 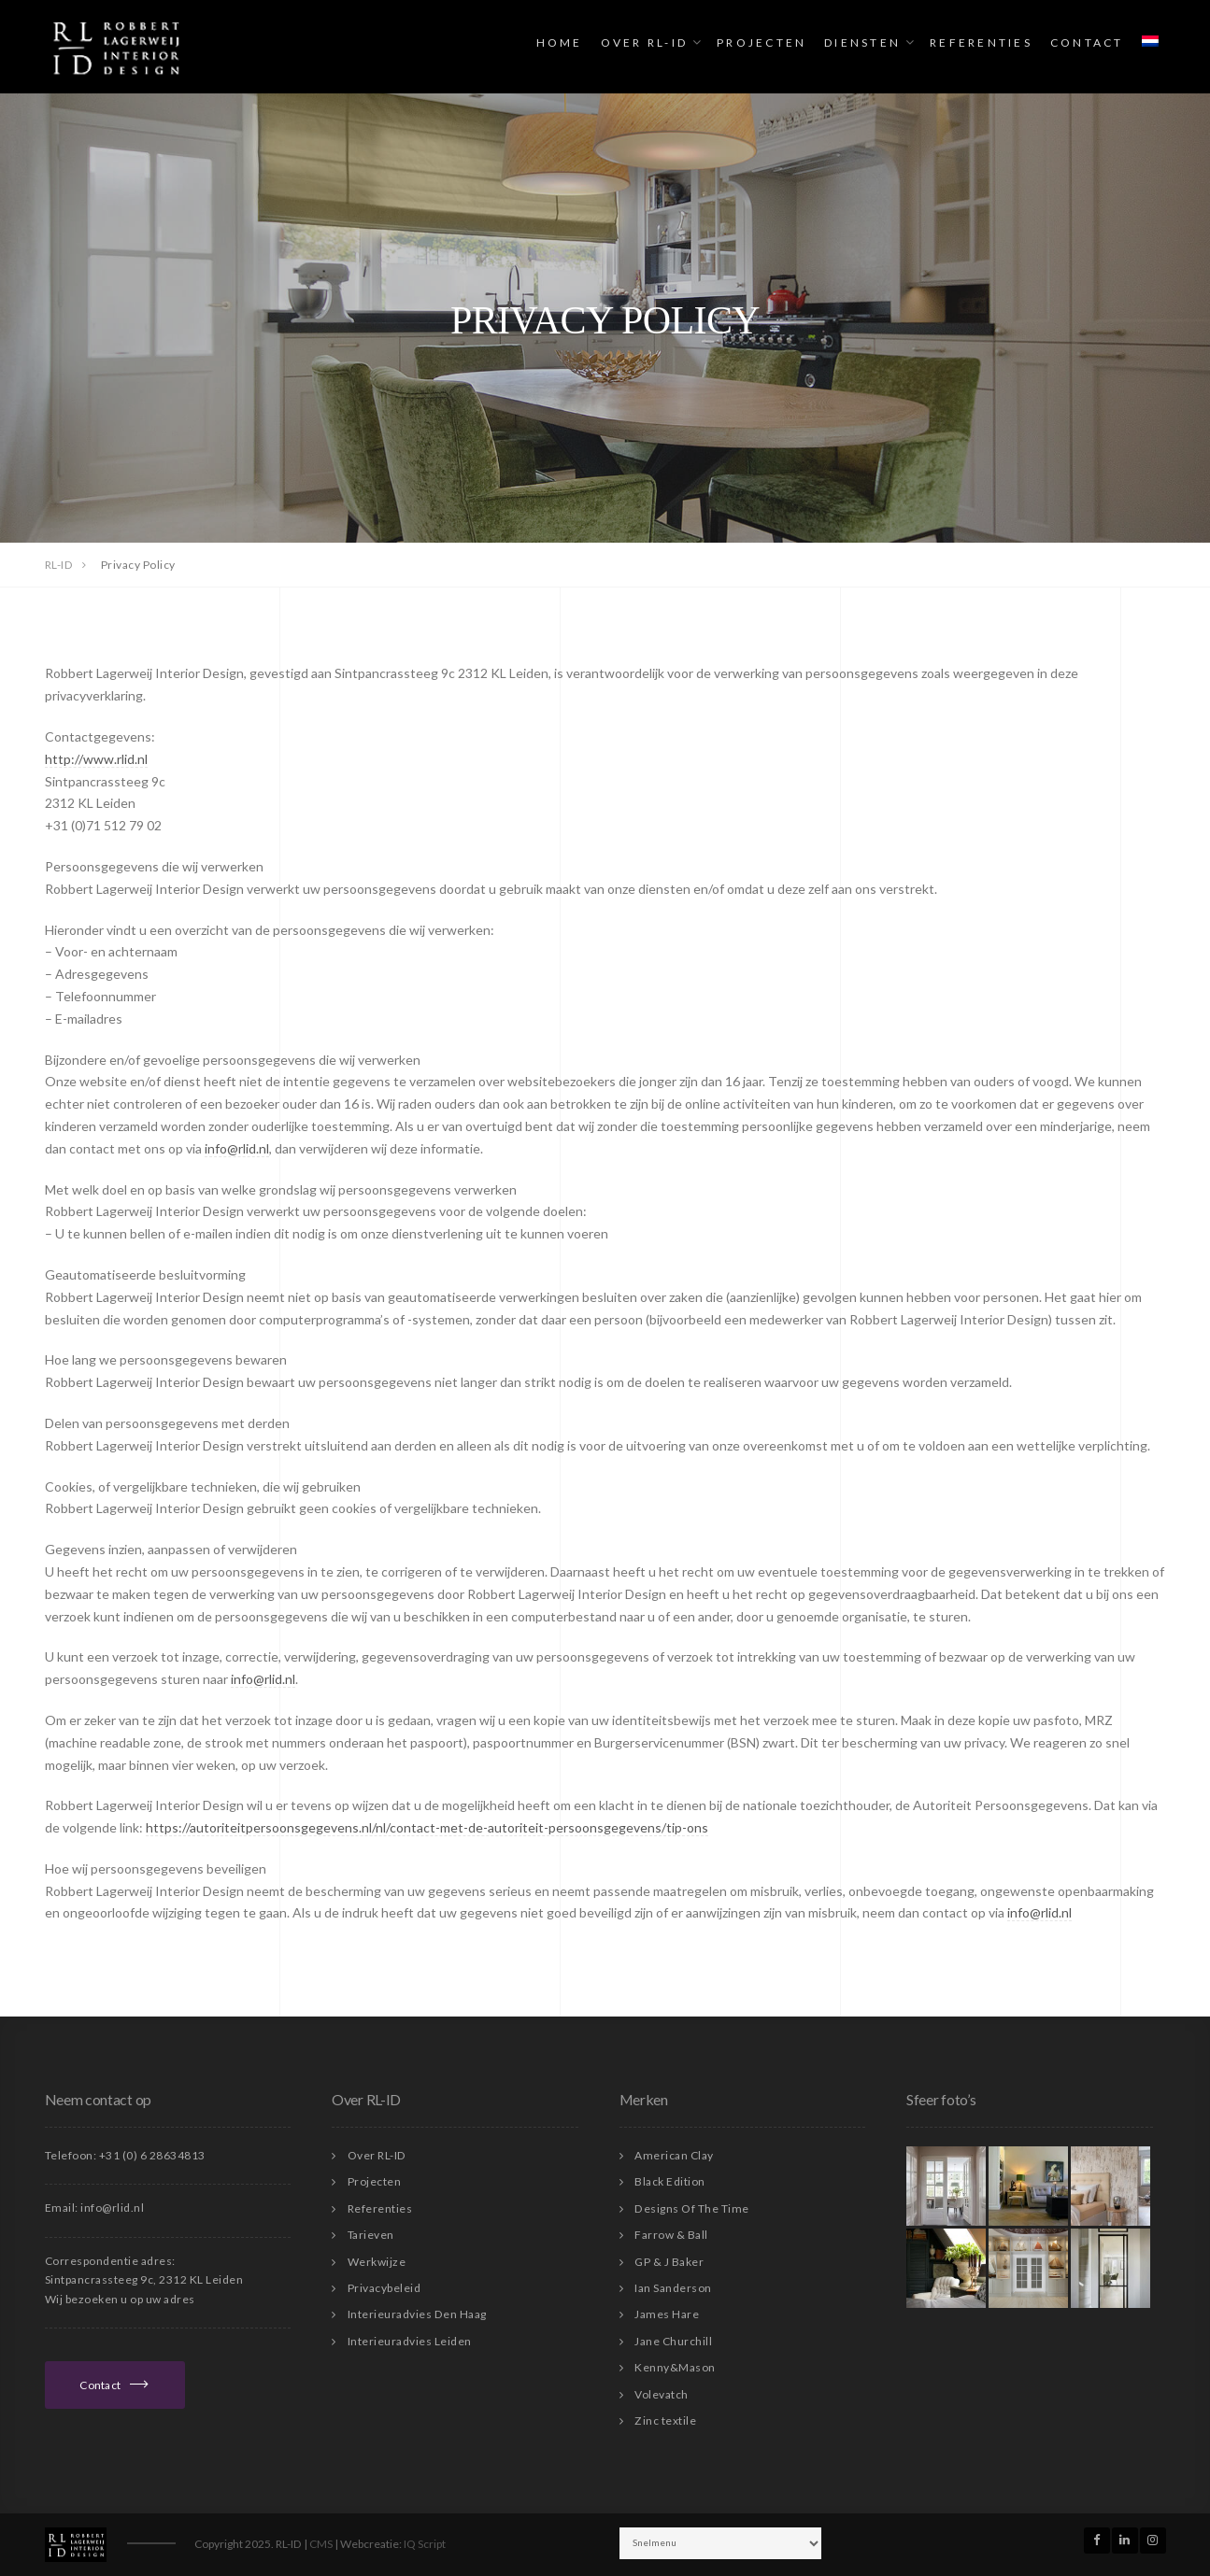 What do you see at coordinates (761, 42) in the screenshot?
I see `Projecten` at bounding box center [761, 42].